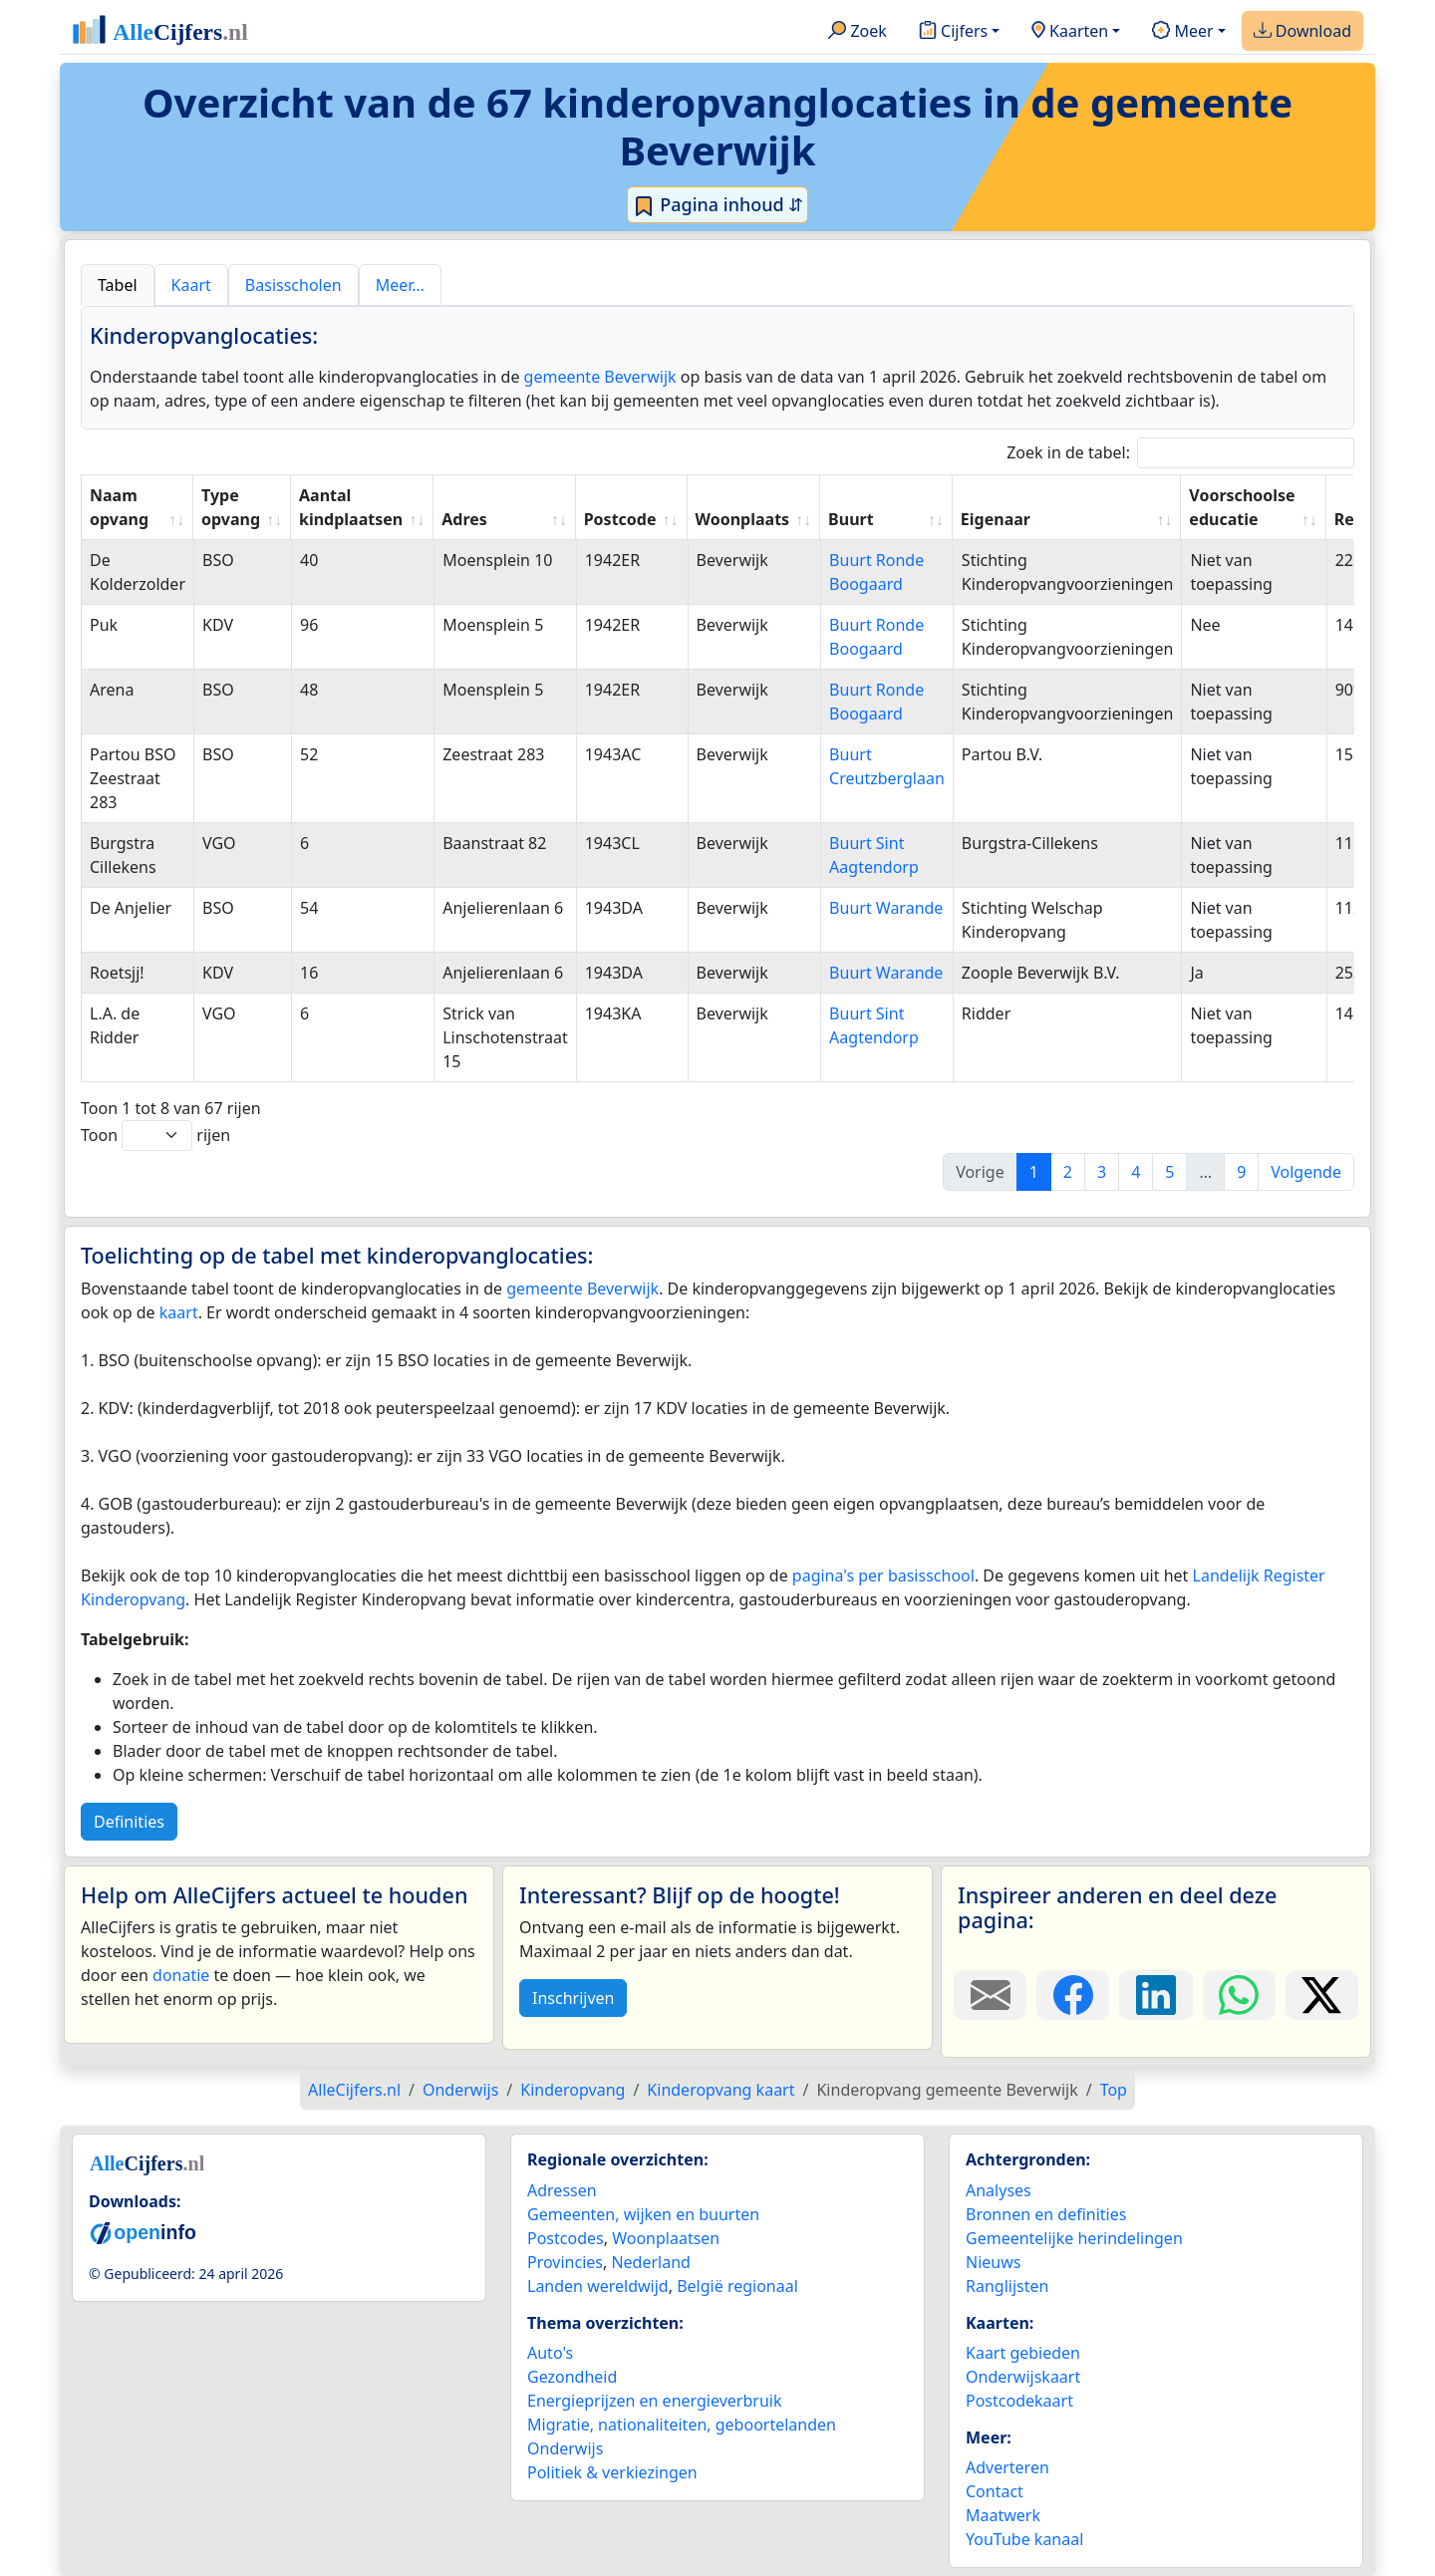 This screenshot has width=1435, height=2576. Describe the element at coordinates (851, 519) in the screenshot. I see `Buurt [Buurt: activate to sort column ascending]` at that location.